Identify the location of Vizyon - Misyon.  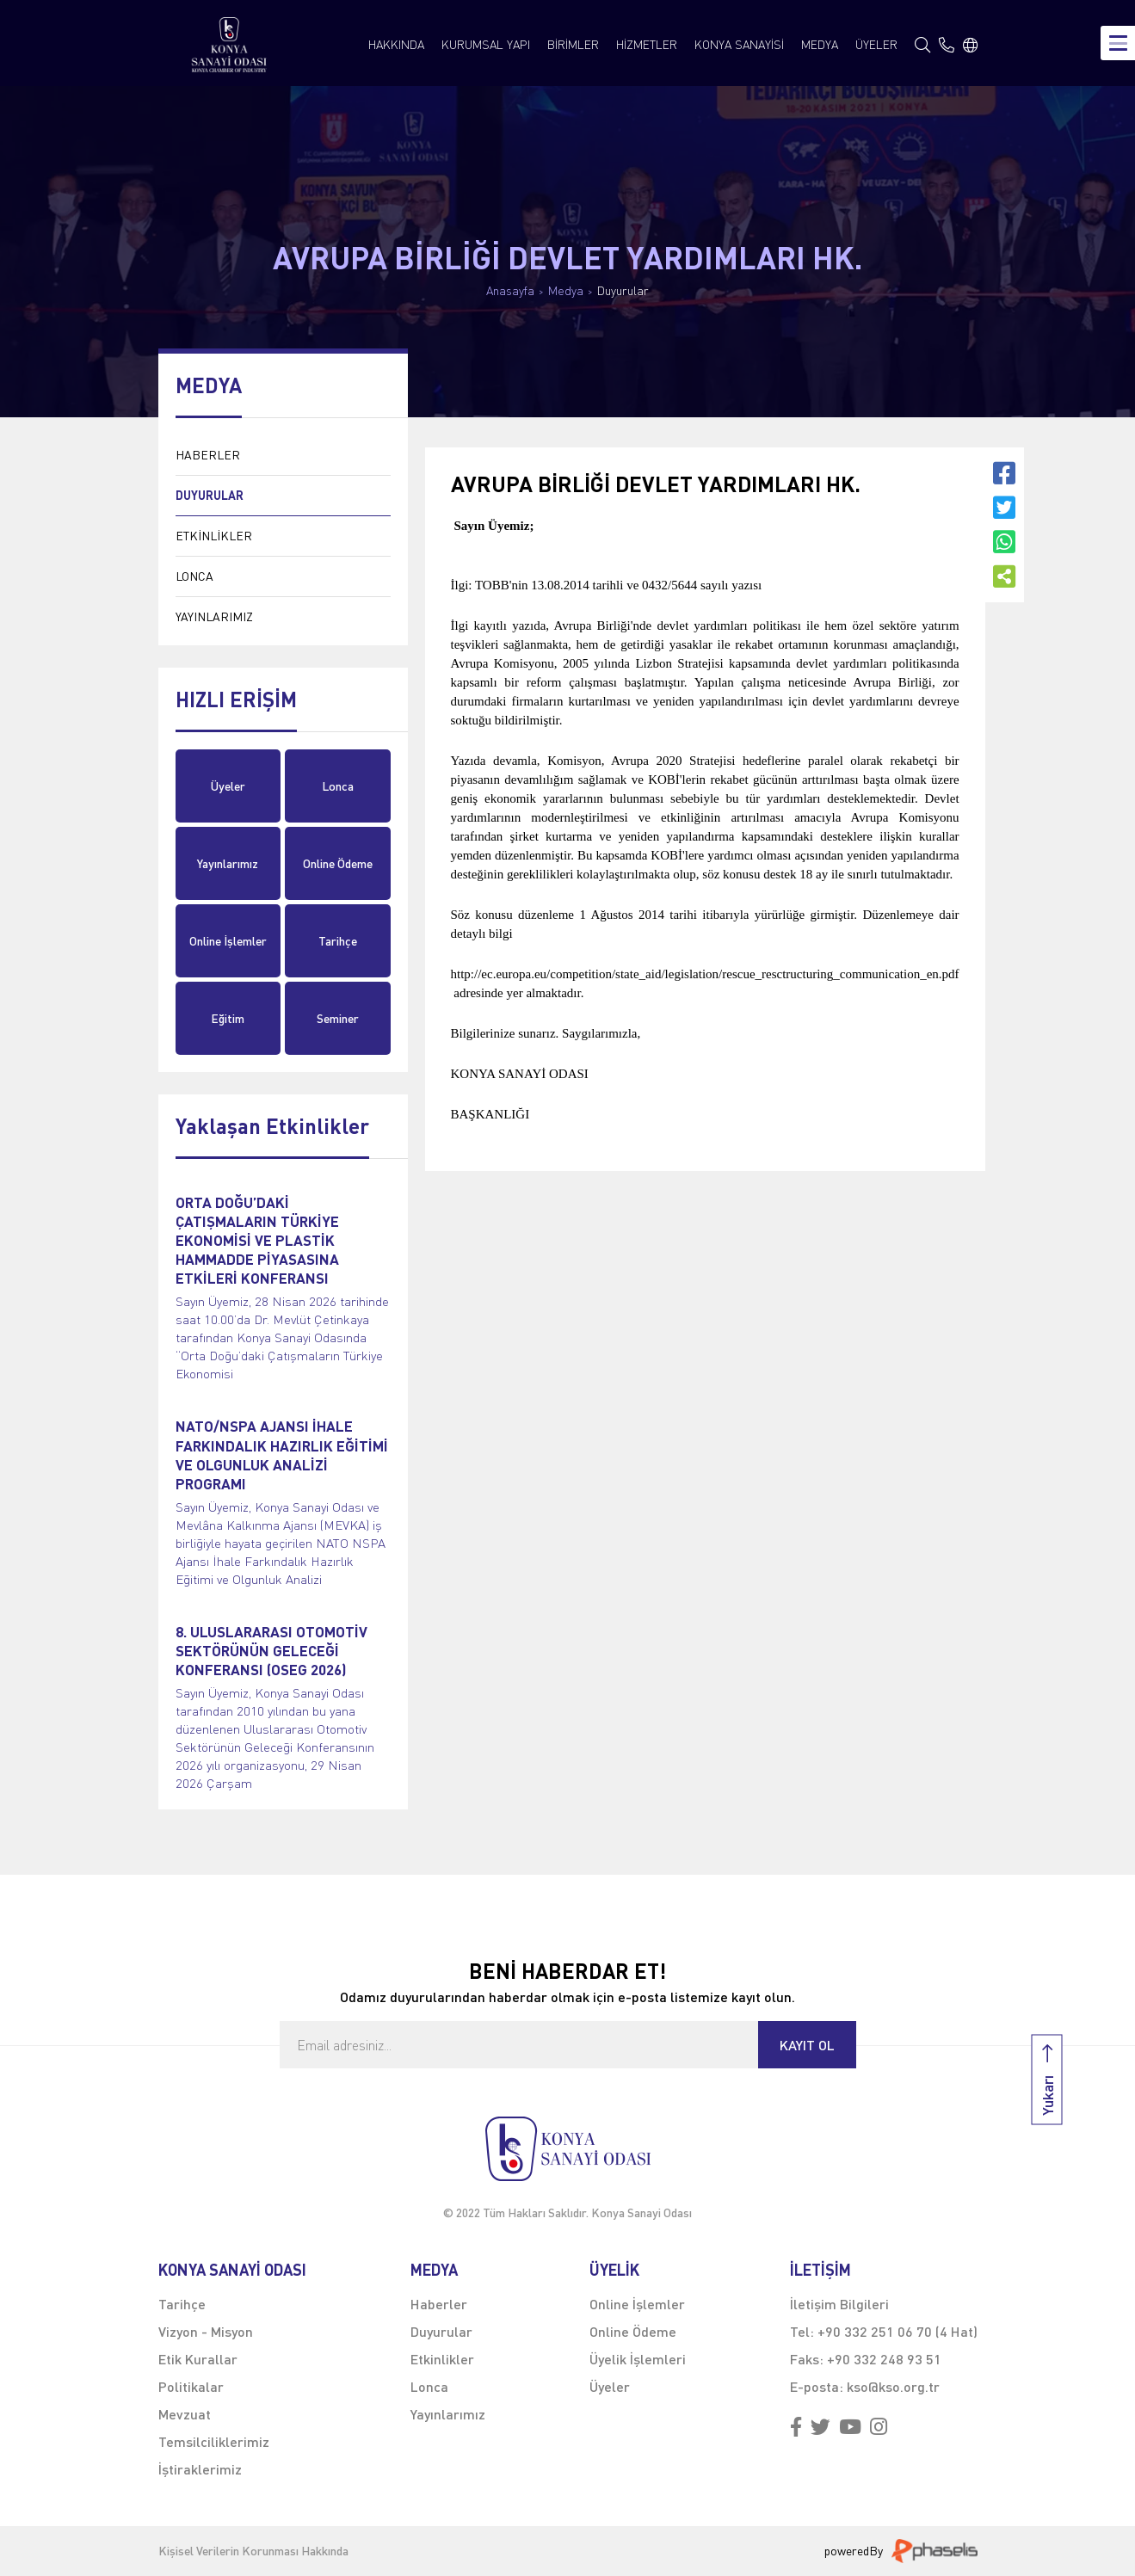
(205, 2331).